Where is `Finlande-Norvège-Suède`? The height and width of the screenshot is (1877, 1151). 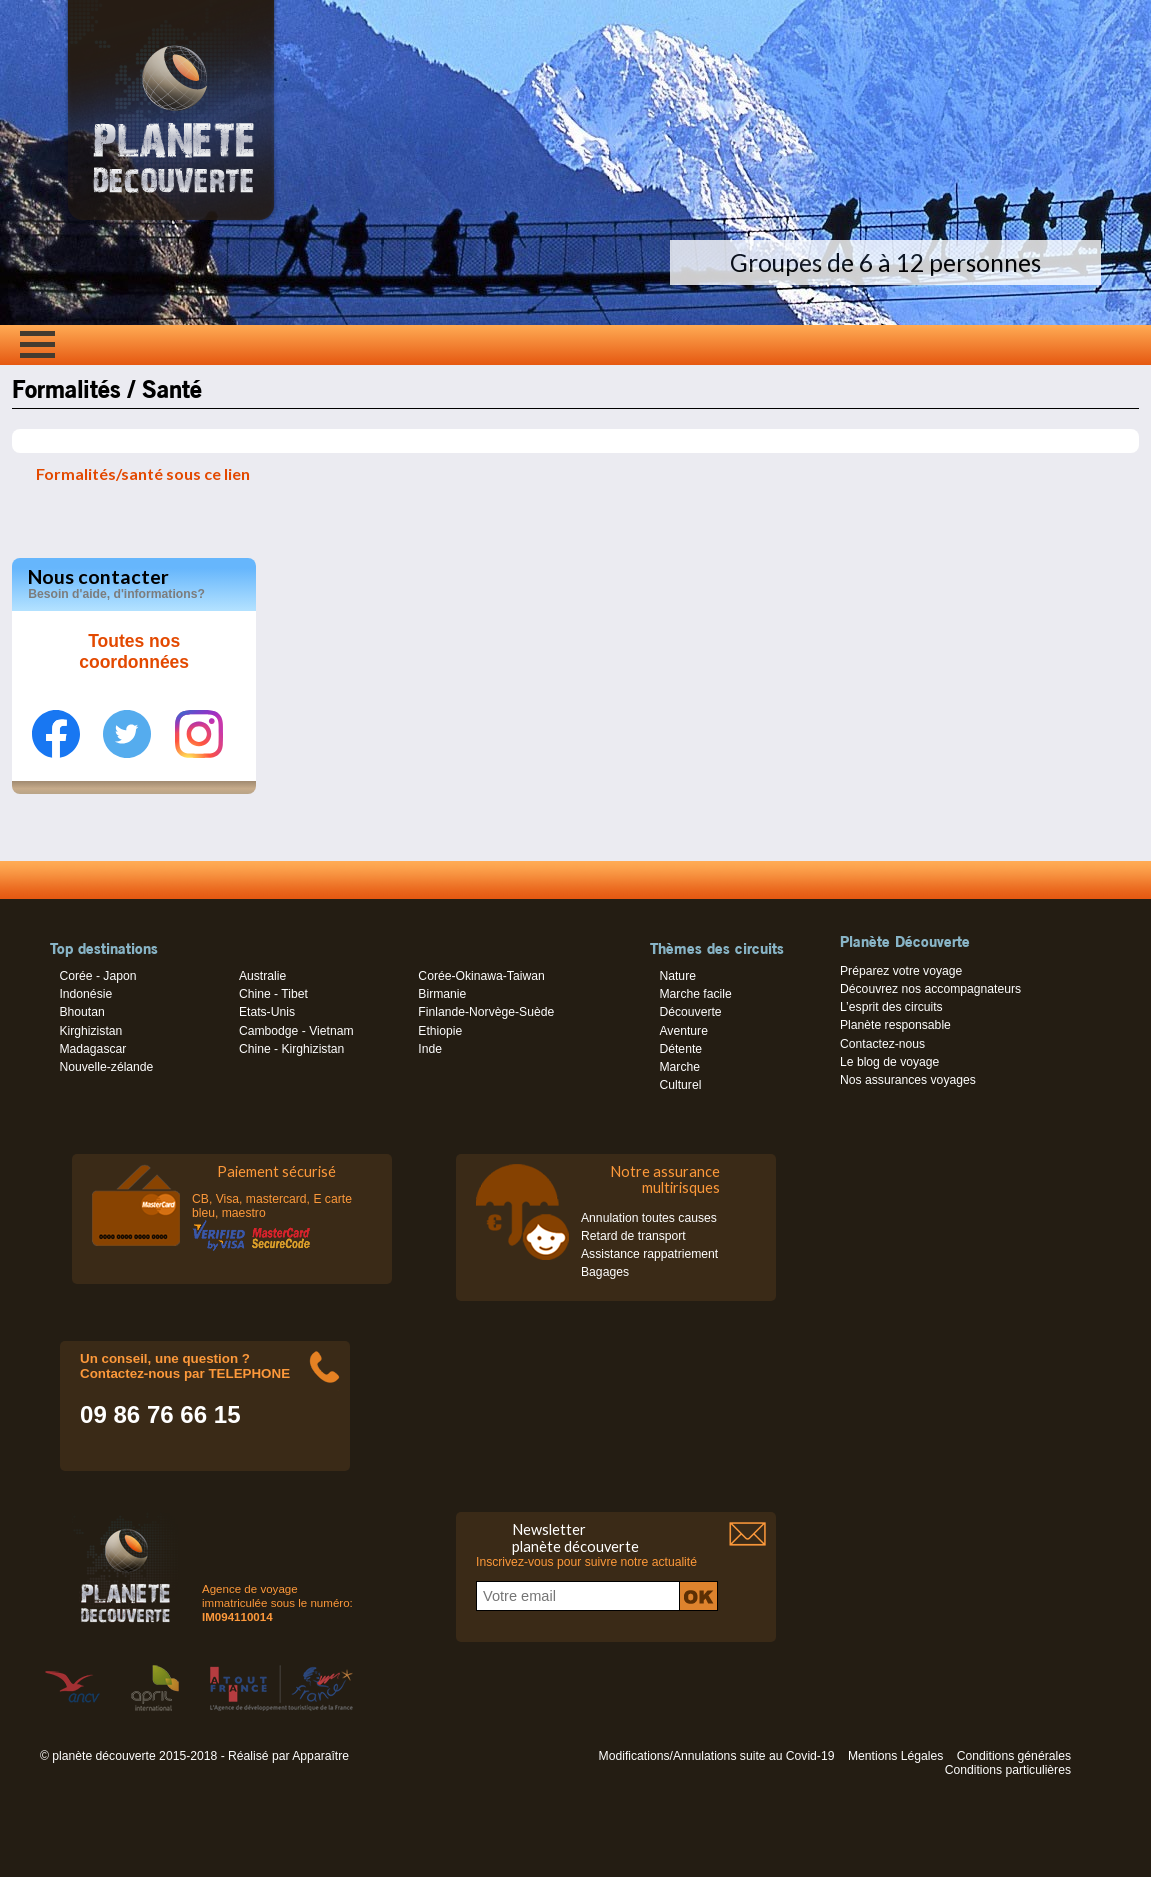
Finlande-Norvège-Suède is located at coordinates (486, 1012).